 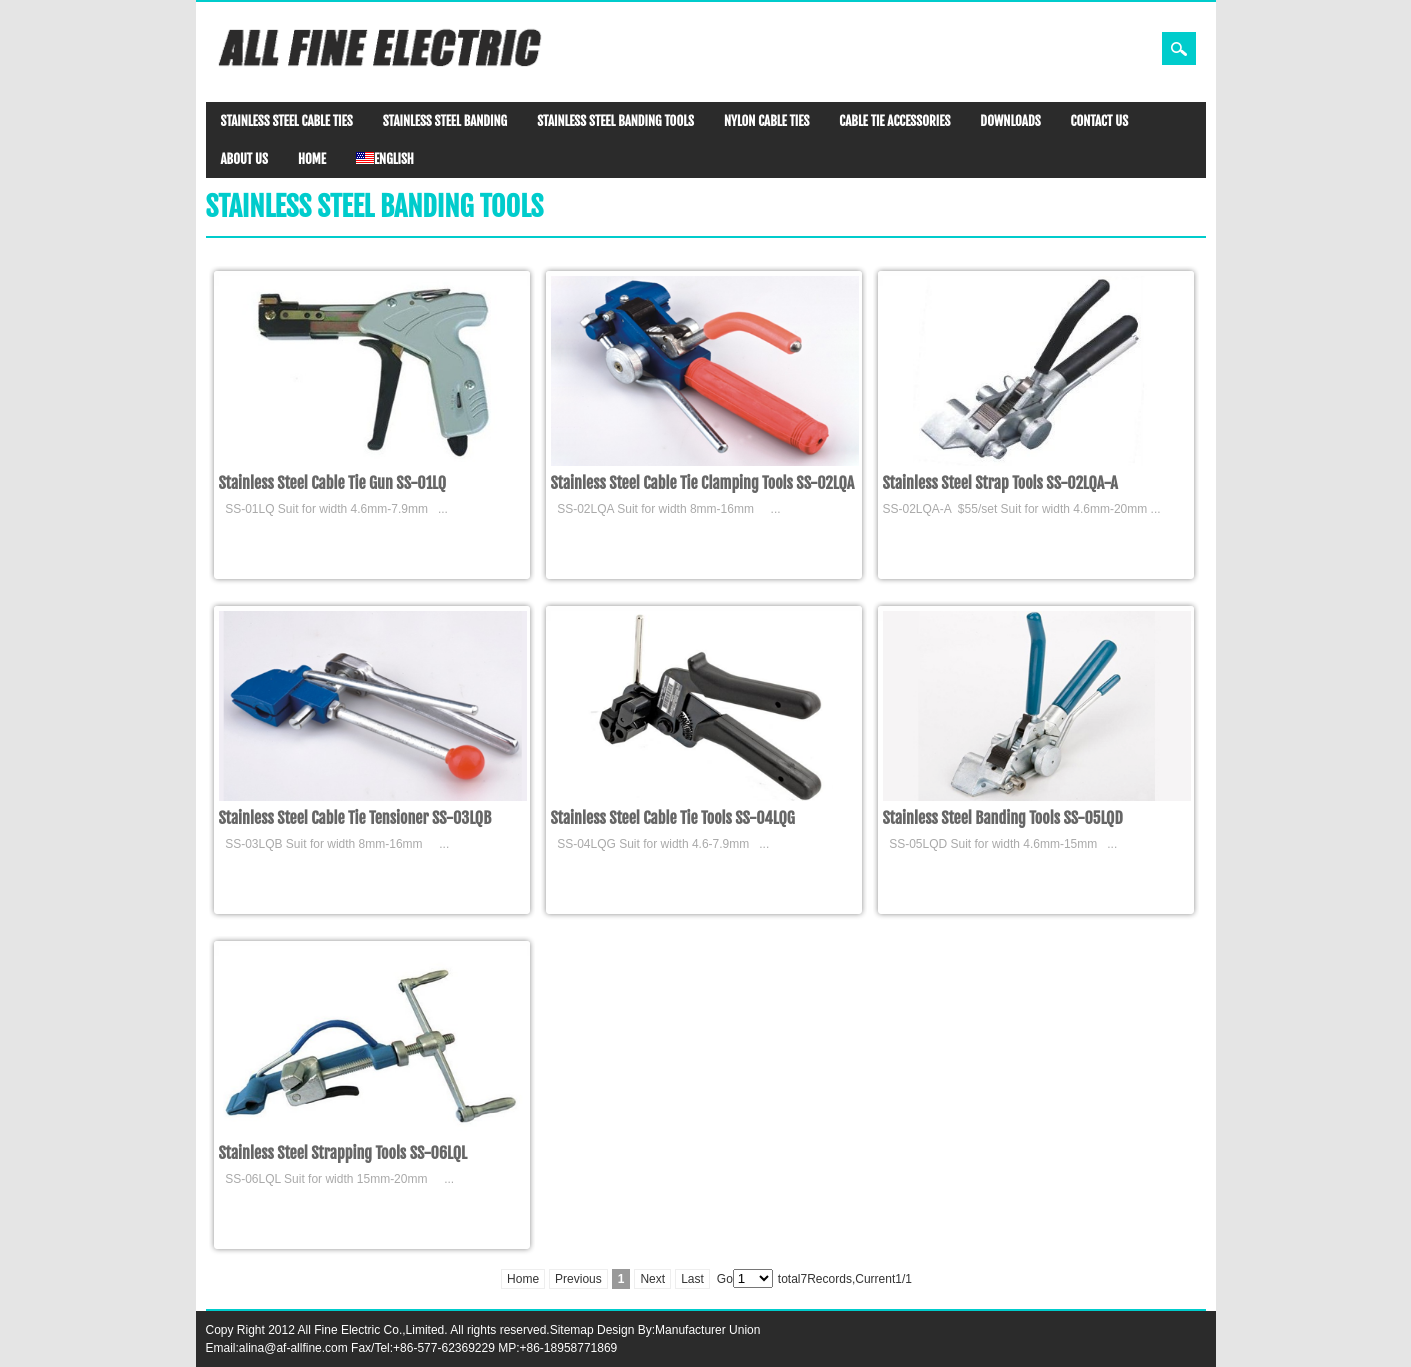 What do you see at coordinates (1100, 121) in the screenshot?
I see `CONTACT US` at bounding box center [1100, 121].